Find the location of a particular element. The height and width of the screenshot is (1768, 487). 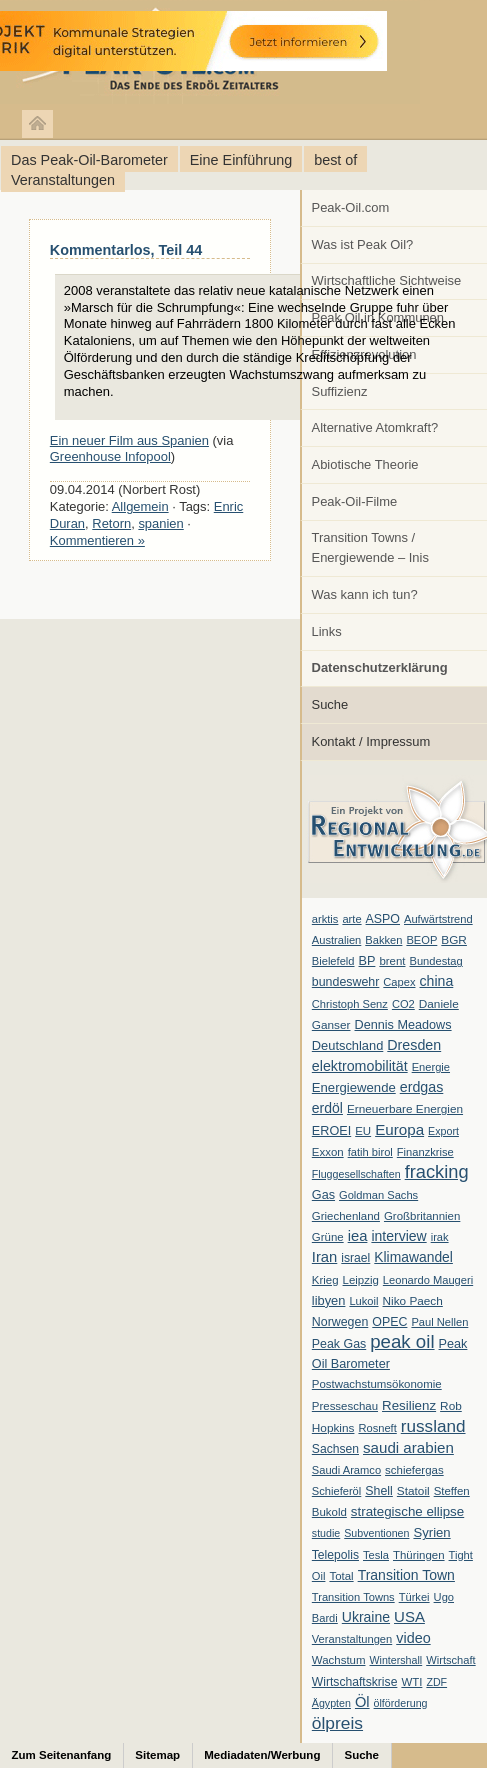

interview [interview (18 Einträge)] is located at coordinates (398, 1236).